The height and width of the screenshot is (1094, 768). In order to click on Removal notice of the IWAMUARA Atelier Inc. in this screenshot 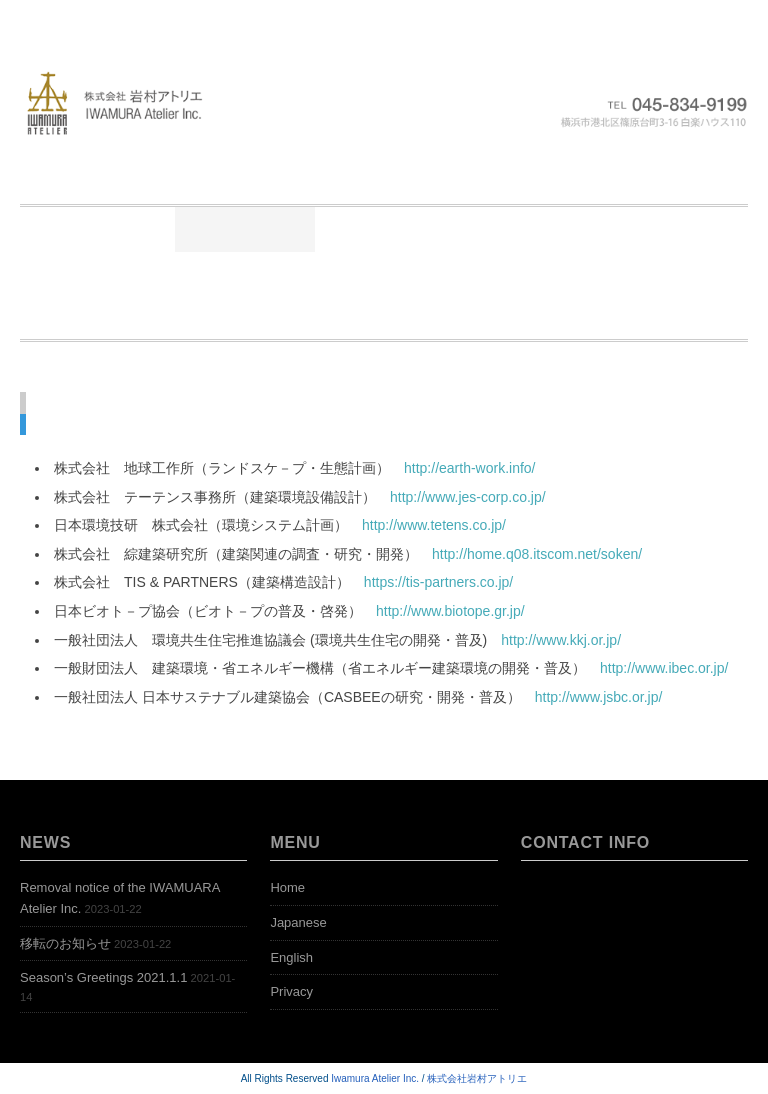, I will do `click(120, 898)`.